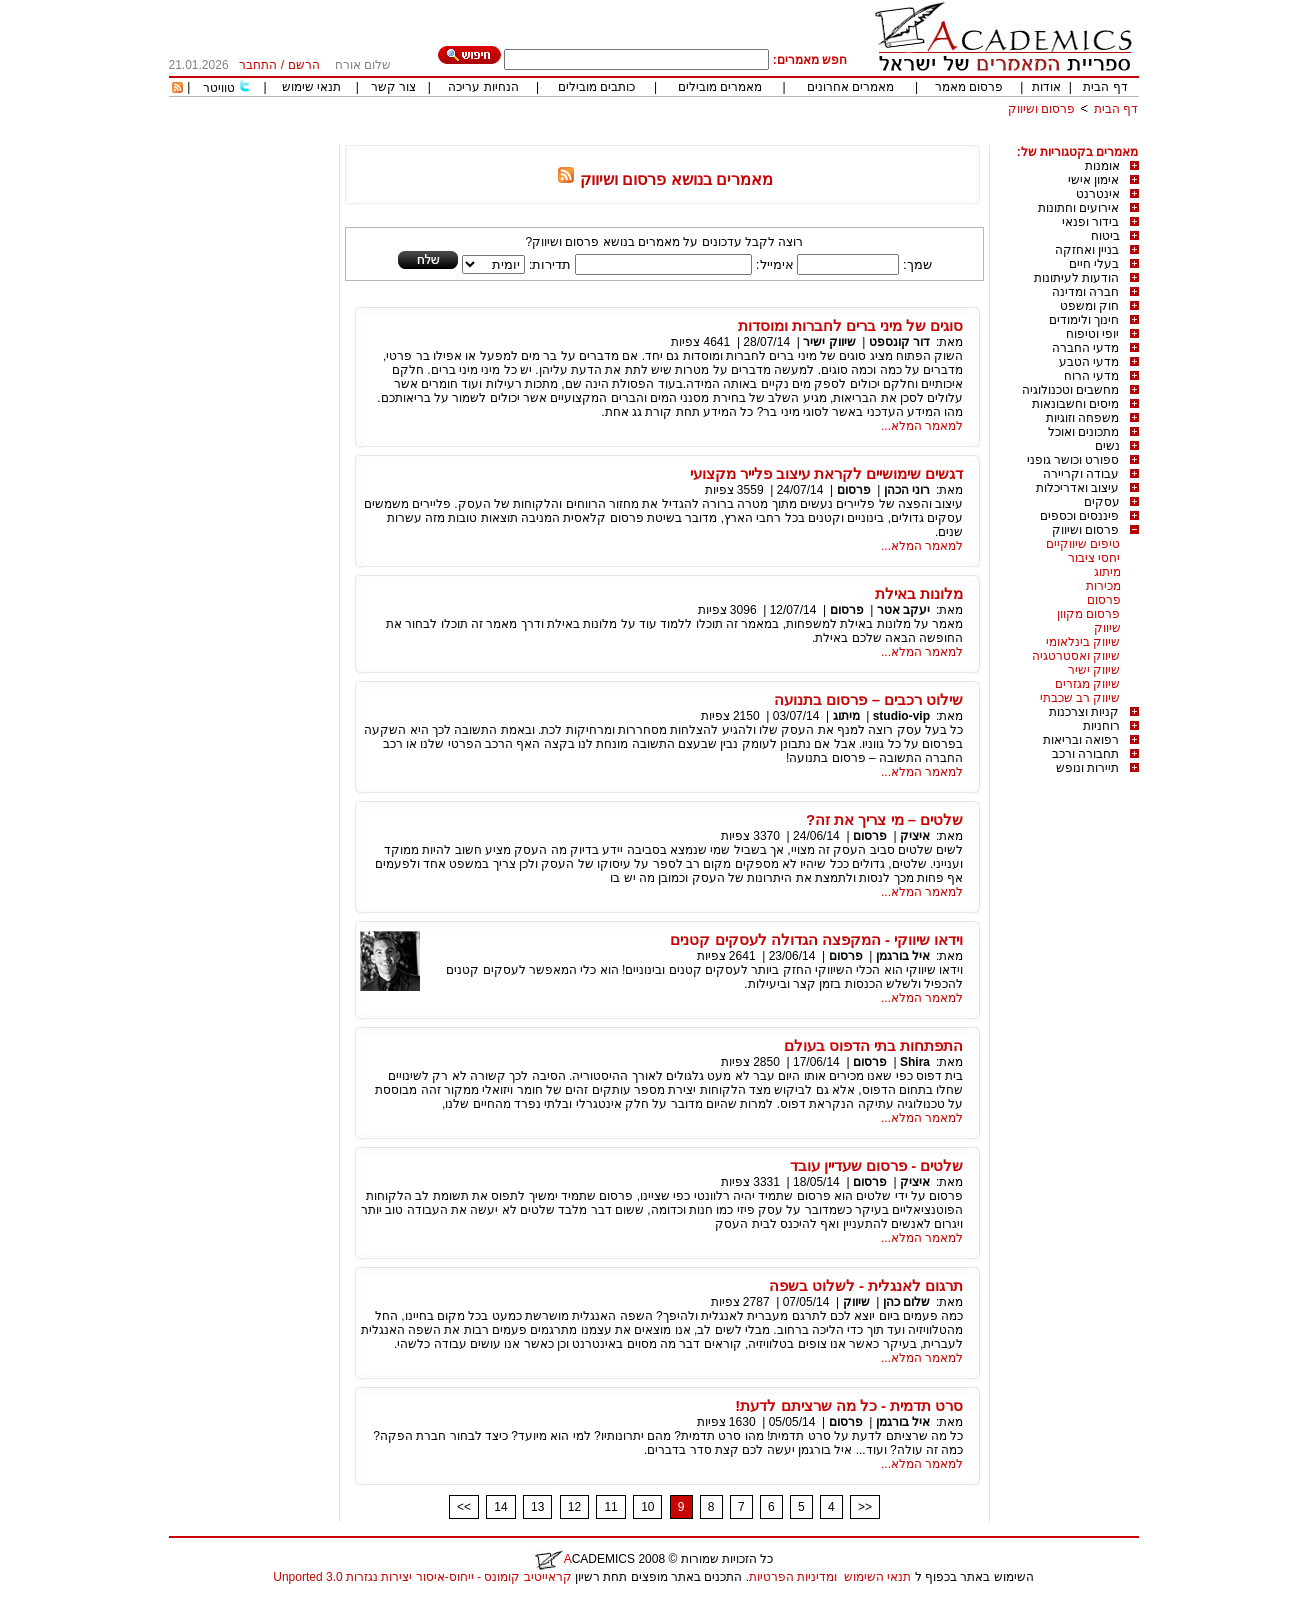 The image size is (1307, 1610). Describe the element at coordinates (1076, 656) in the screenshot. I see `שיווק ואסטרטגיה` at that location.